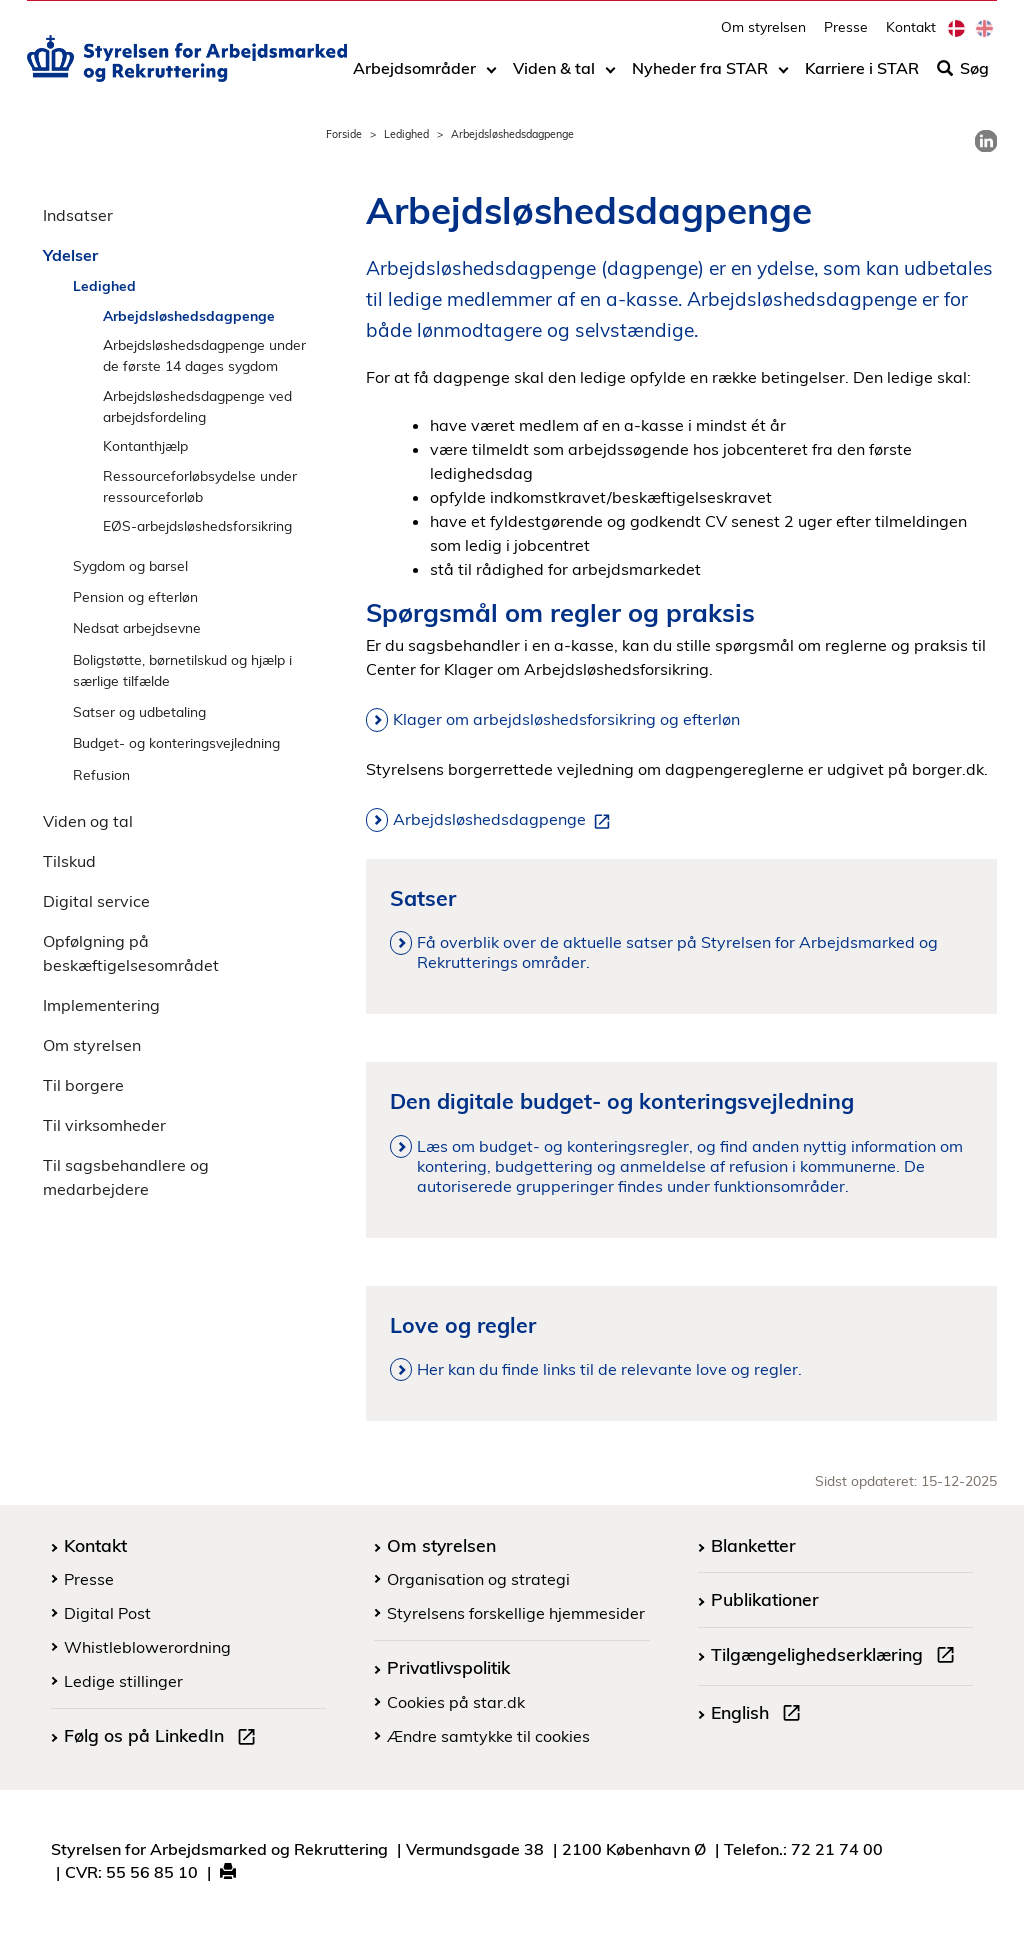 This screenshot has width=1024, height=1952. What do you see at coordinates (164, 1738) in the screenshot?
I see `Følg os på LinkedIn` at bounding box center [164, 1738].